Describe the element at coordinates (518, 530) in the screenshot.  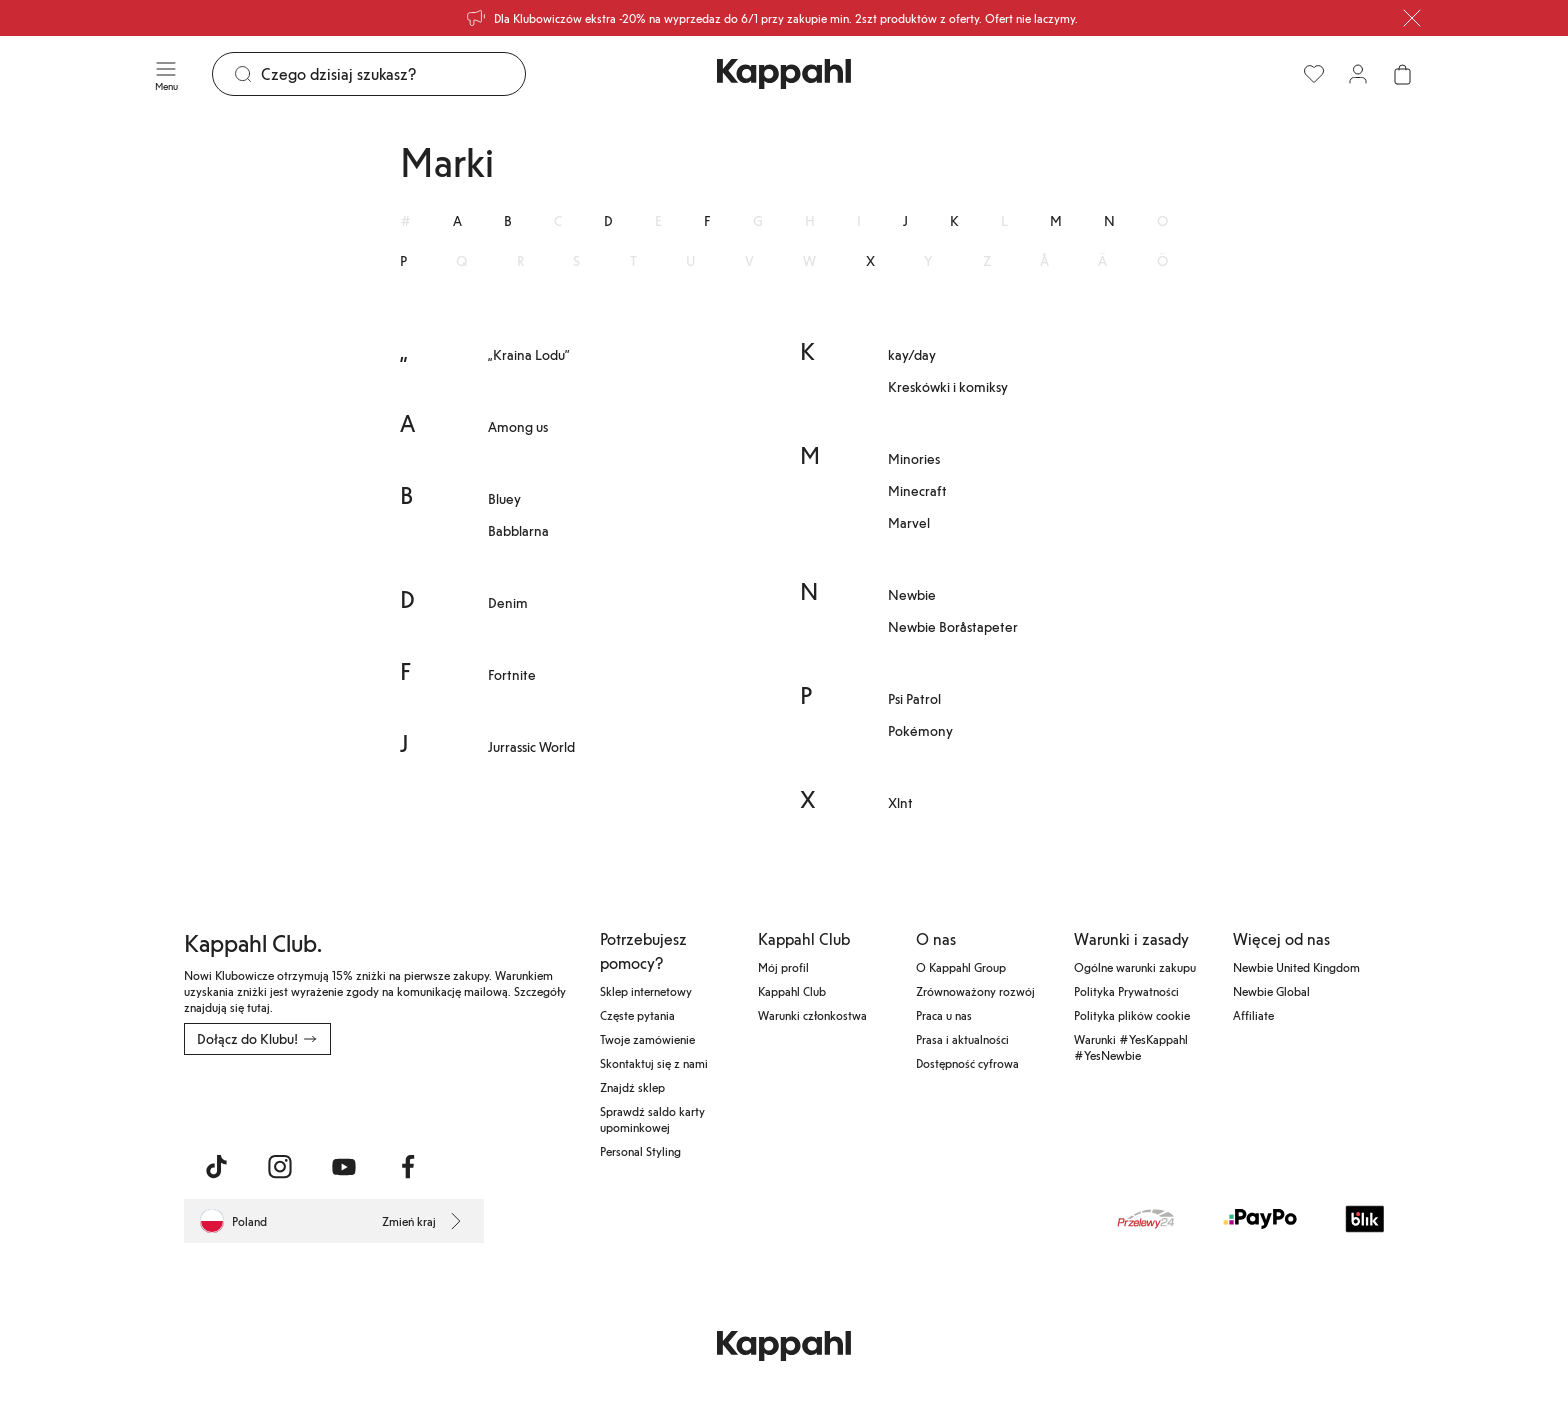
I see `Babblarna` at that location.